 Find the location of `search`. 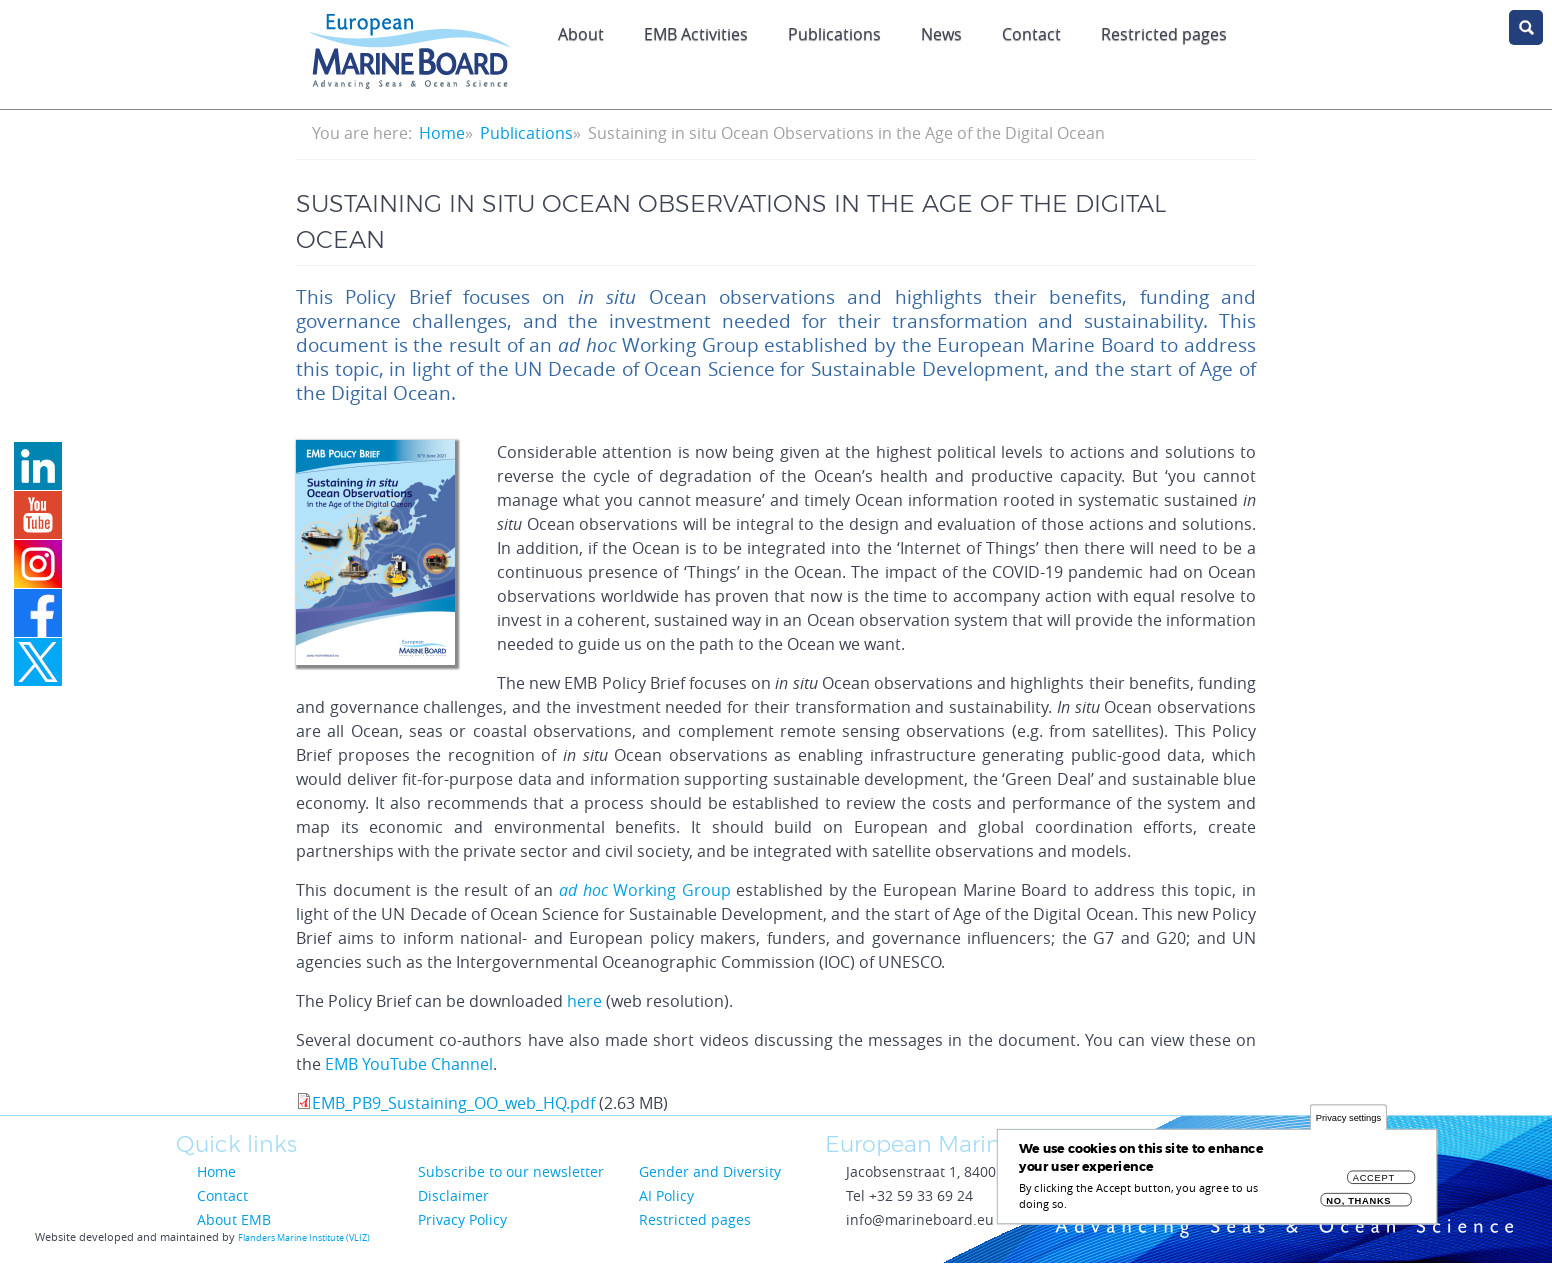

search is located at coordinates (1526, 27).